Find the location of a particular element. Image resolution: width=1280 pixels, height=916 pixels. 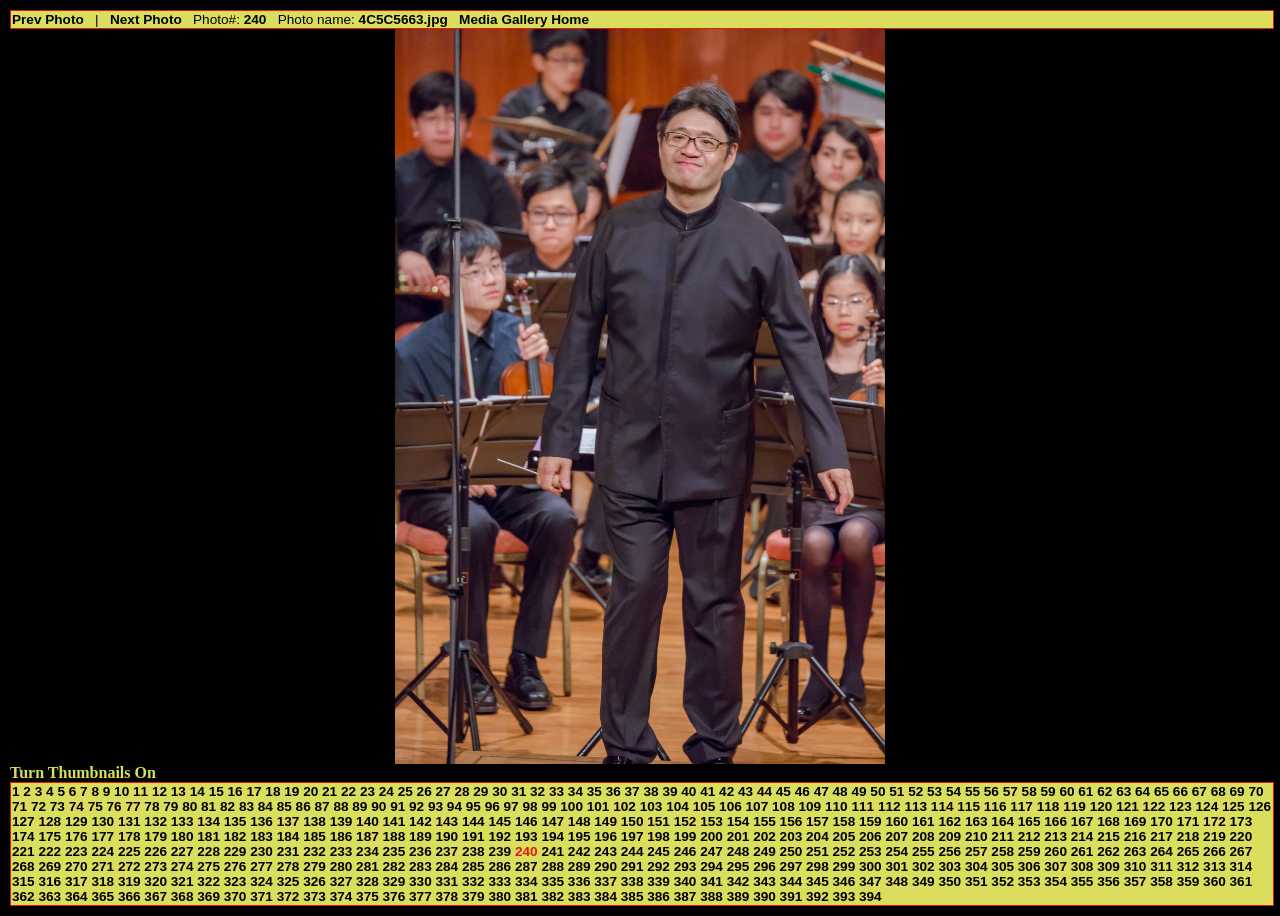

284 is located at coordinates (447, 866).